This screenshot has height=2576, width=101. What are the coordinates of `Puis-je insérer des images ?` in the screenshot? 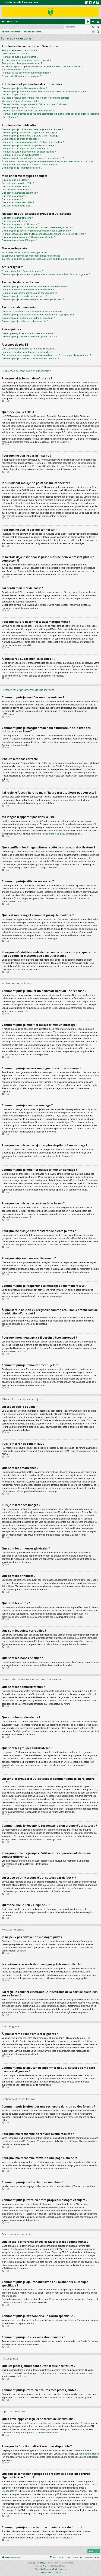 It's located at (16, 189).